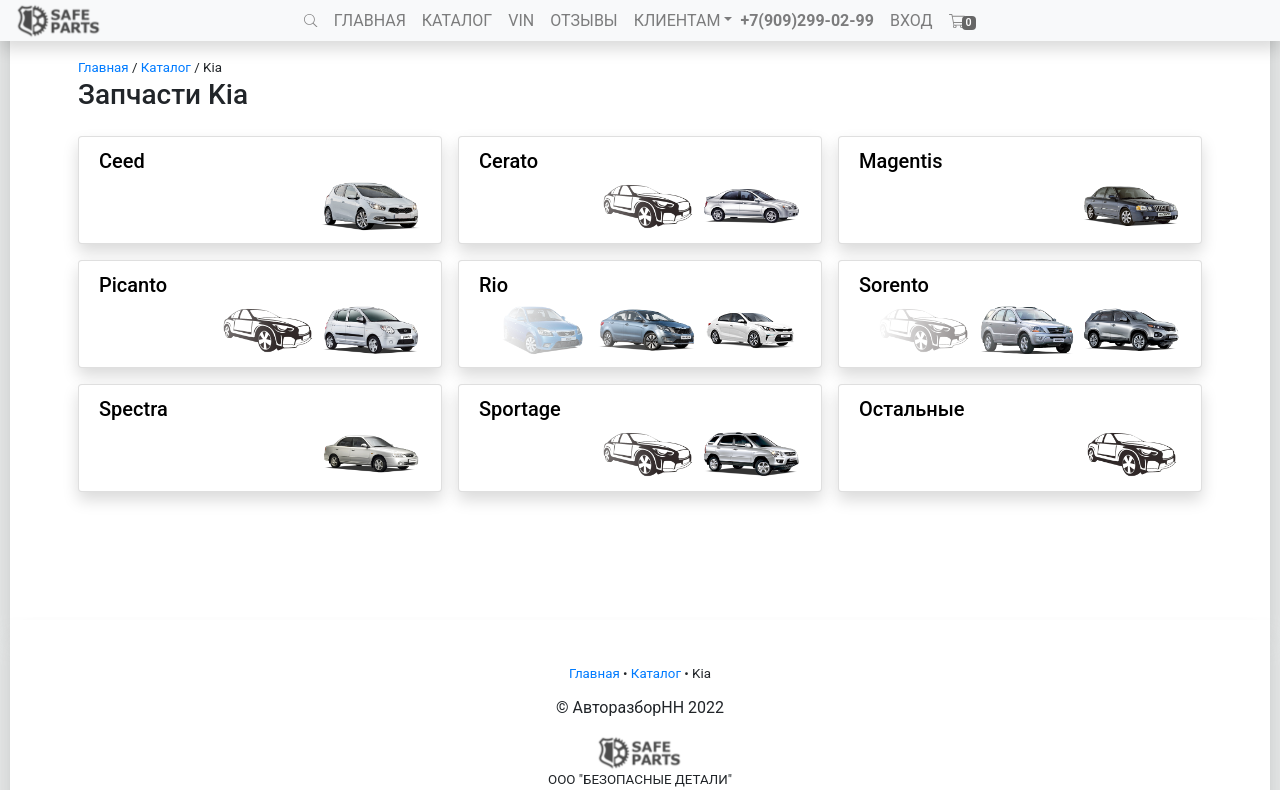 The width and height of the screenshot is (1280, 790). What do you see at coordinates (370, 20) in the screenshot?
I see `ГЛАВНАЯ` at bounding box center [370, 20].